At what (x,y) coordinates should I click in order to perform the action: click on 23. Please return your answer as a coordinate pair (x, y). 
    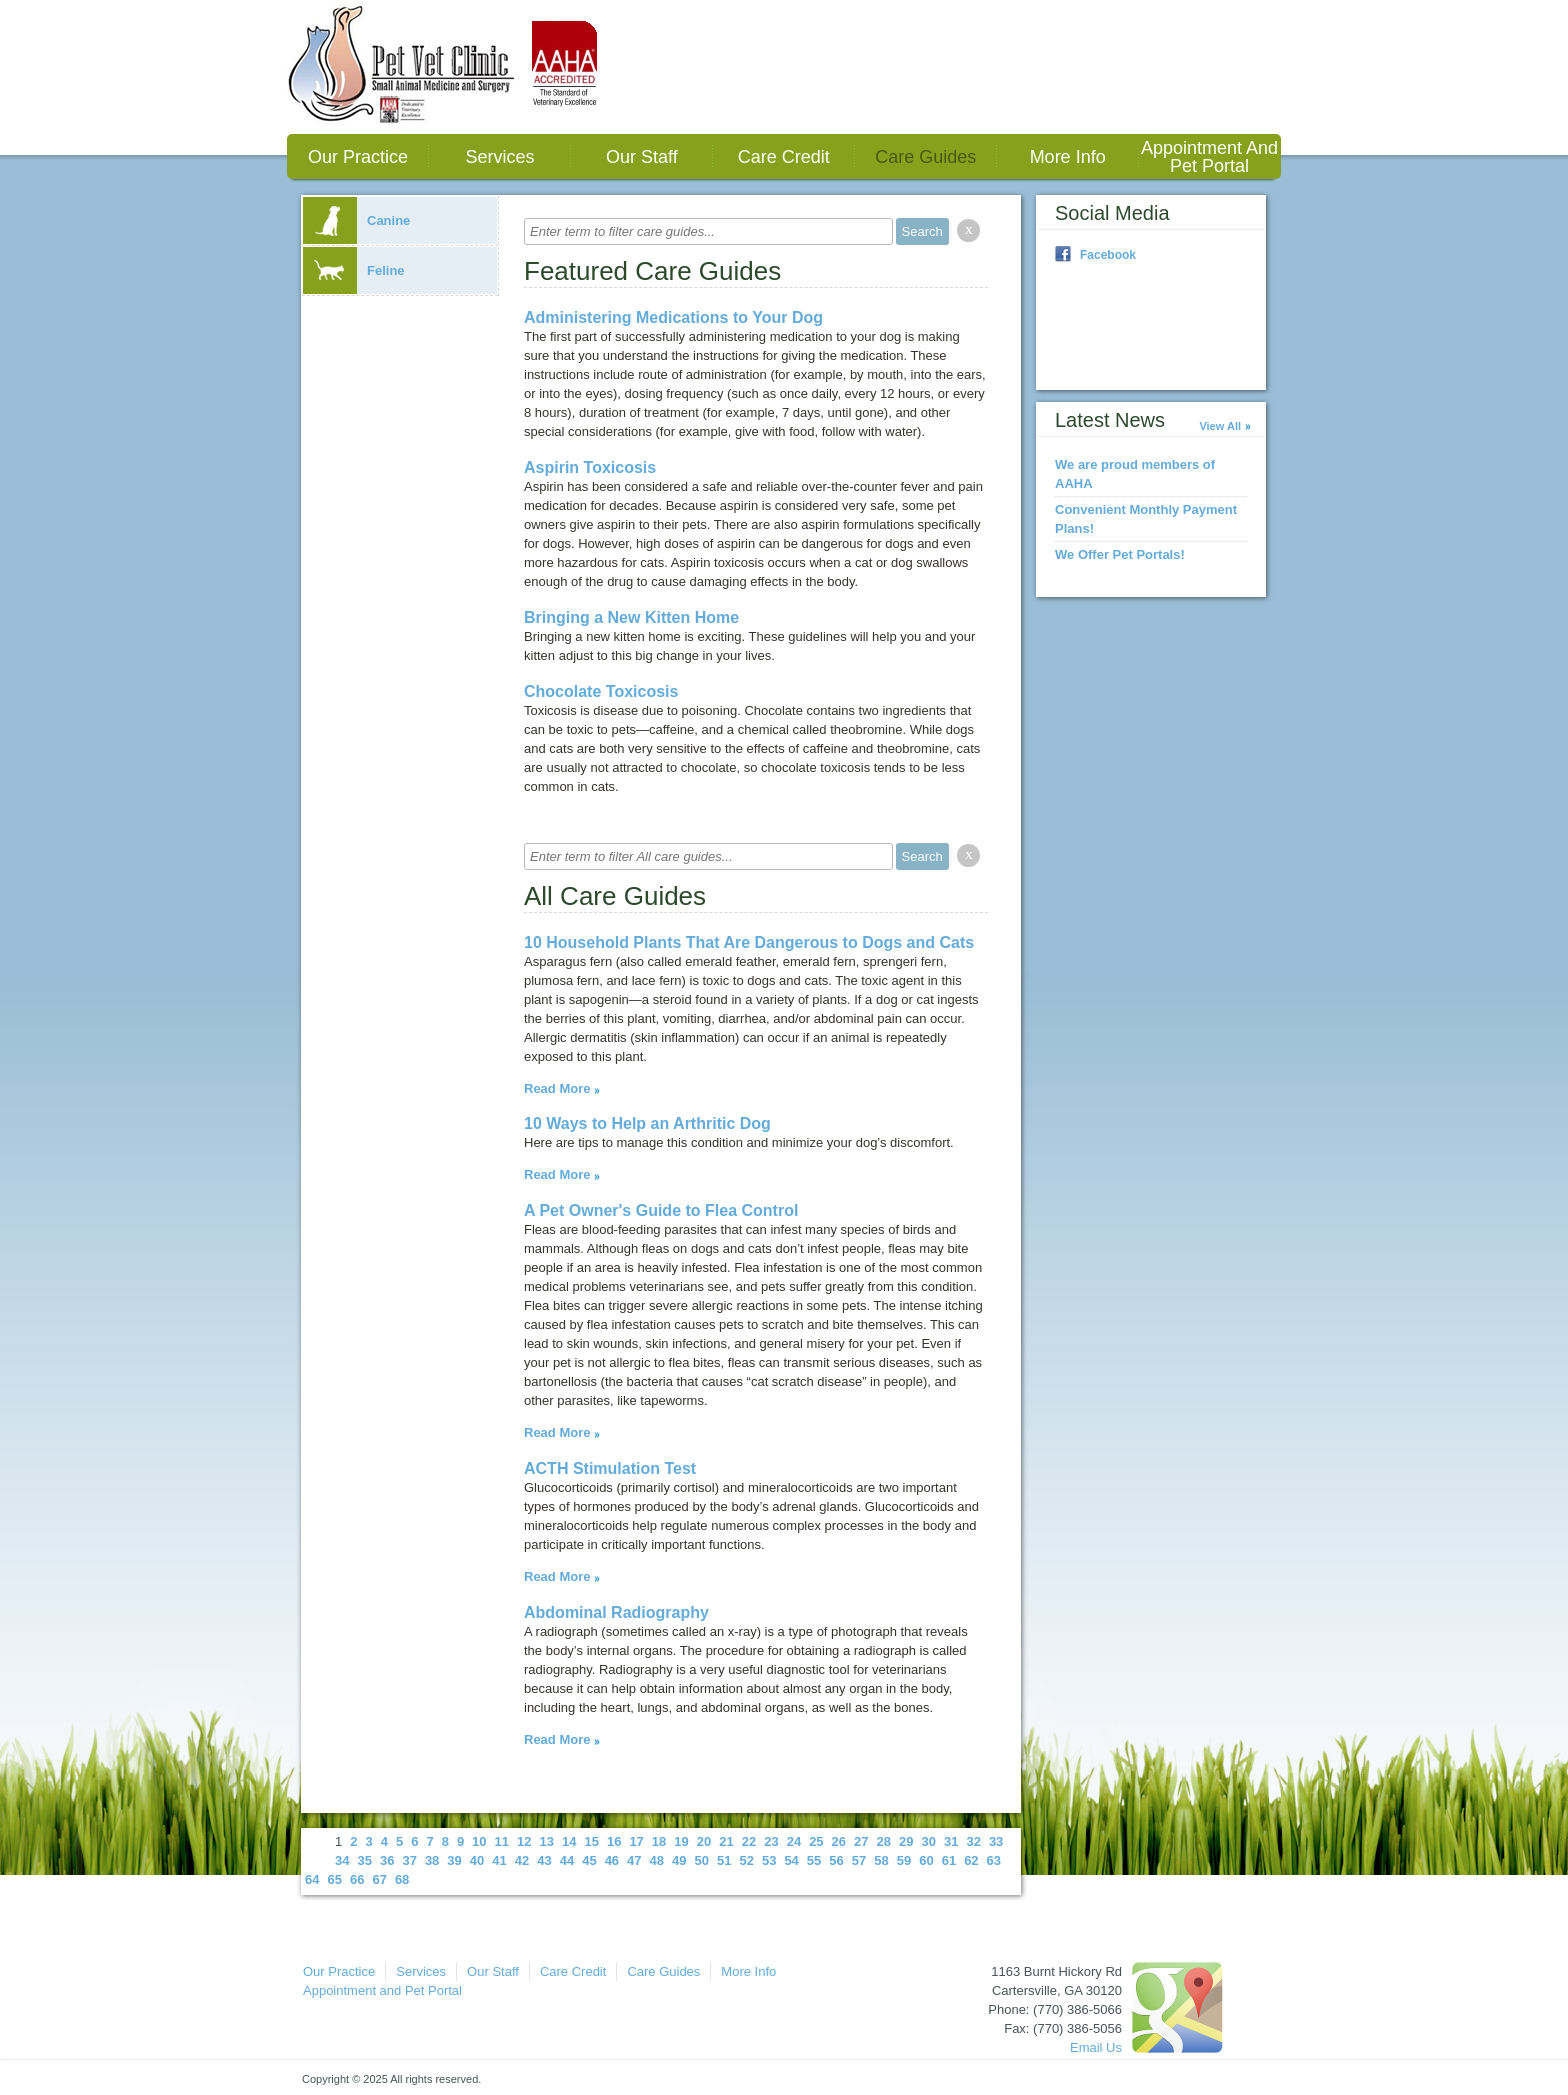
    Looking at the image, I should click on (771, 1841).